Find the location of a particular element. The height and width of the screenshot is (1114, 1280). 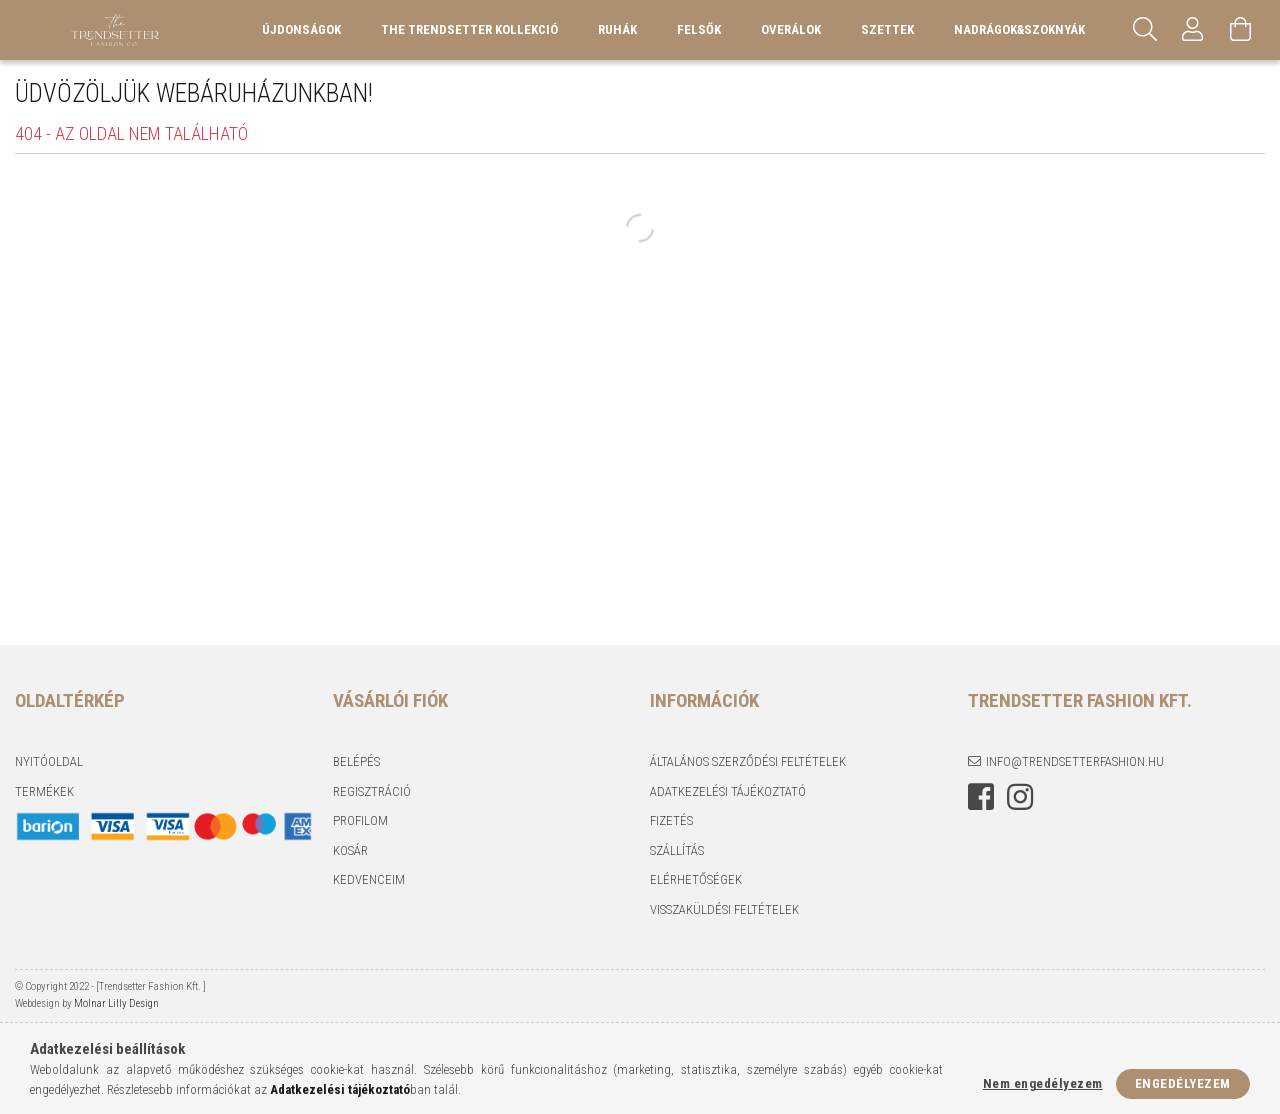

Kedvenceim is located at coordinates (369, 879).